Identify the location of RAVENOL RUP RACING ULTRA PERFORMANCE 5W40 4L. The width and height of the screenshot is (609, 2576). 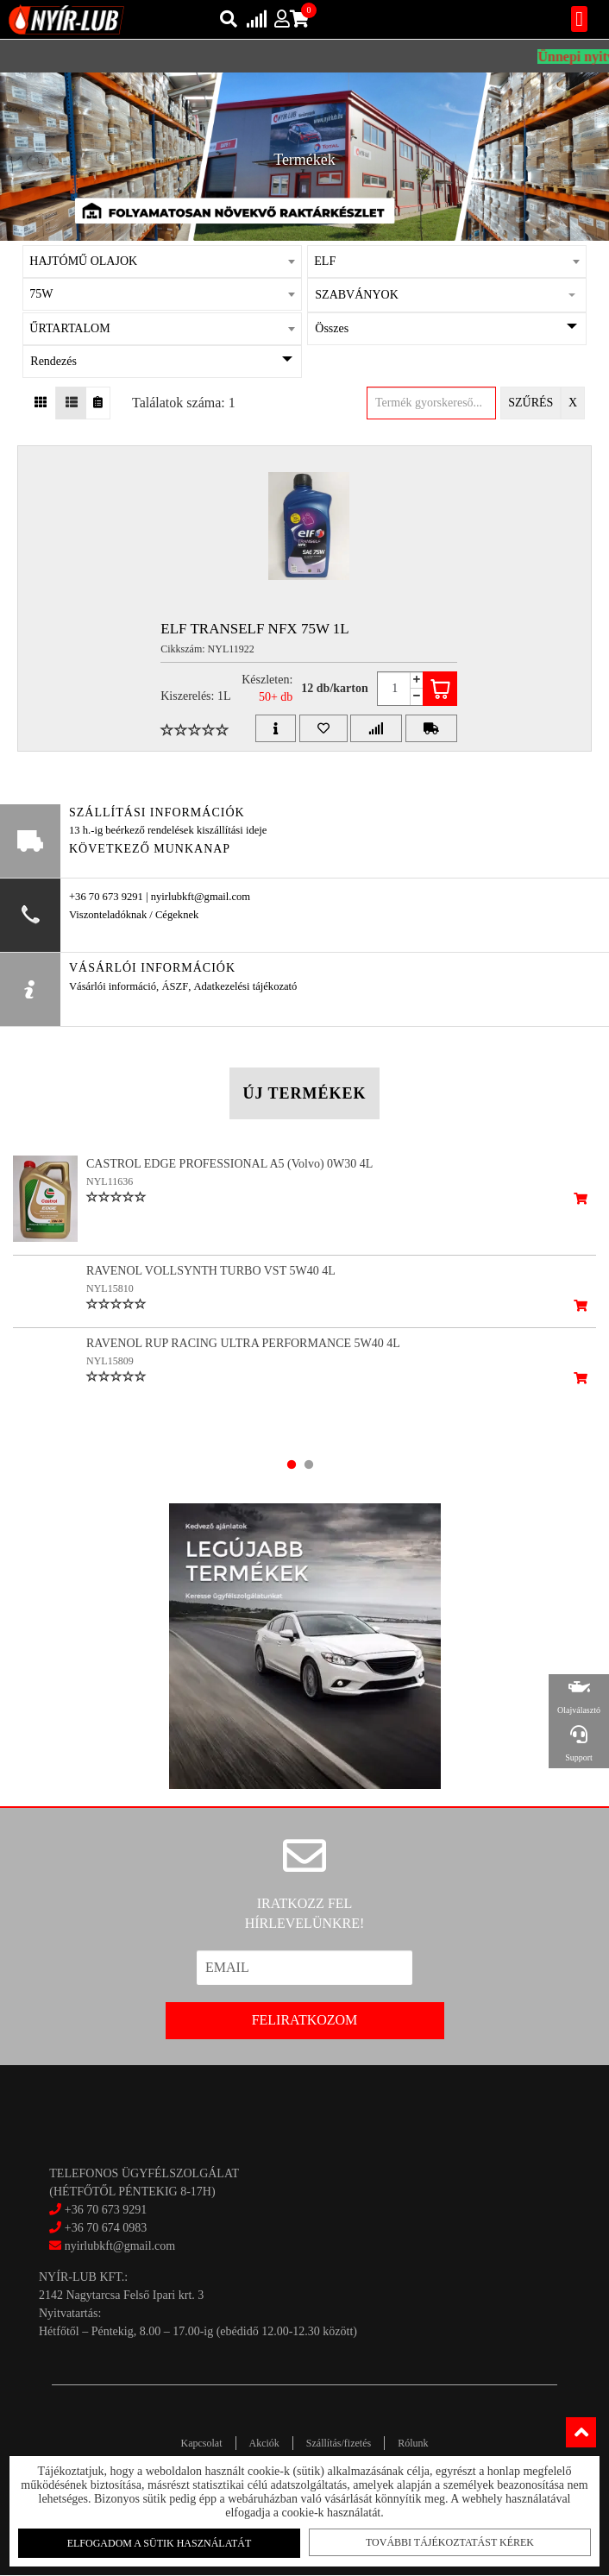
(243, 1356).